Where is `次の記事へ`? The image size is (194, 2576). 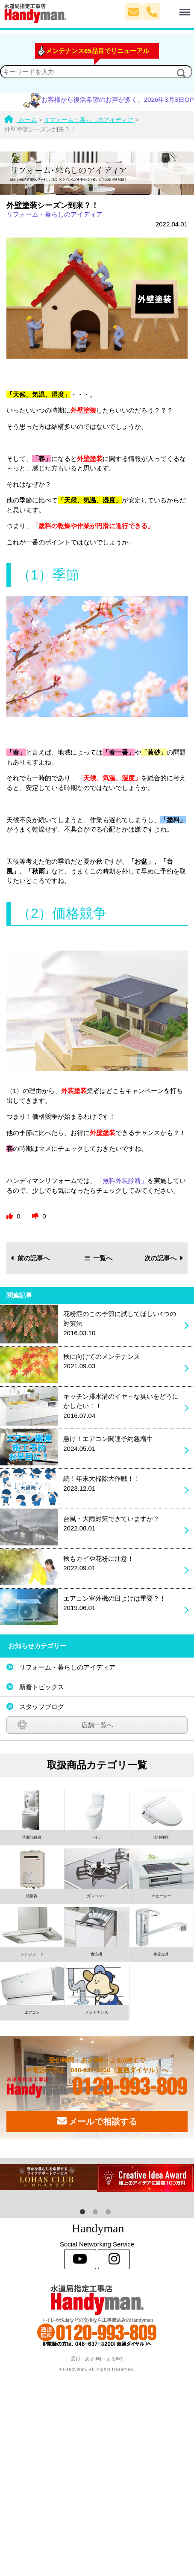 次の記事へ is located at coordinates (163, 1258).